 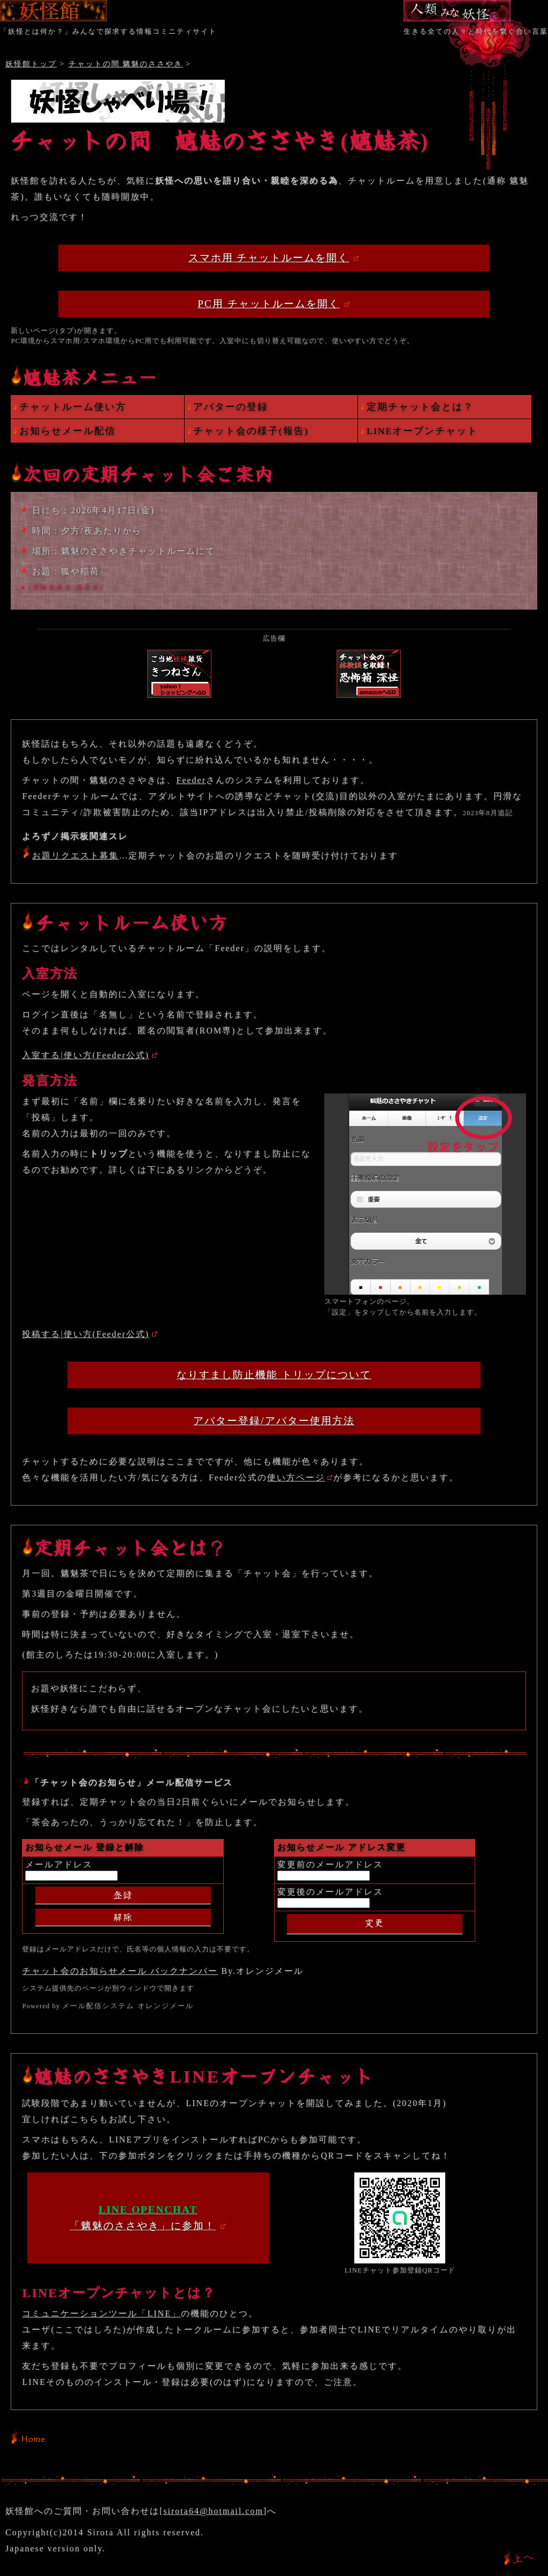 I want to click on sirota64@hotmail.com, so click(x=213, y=2511).